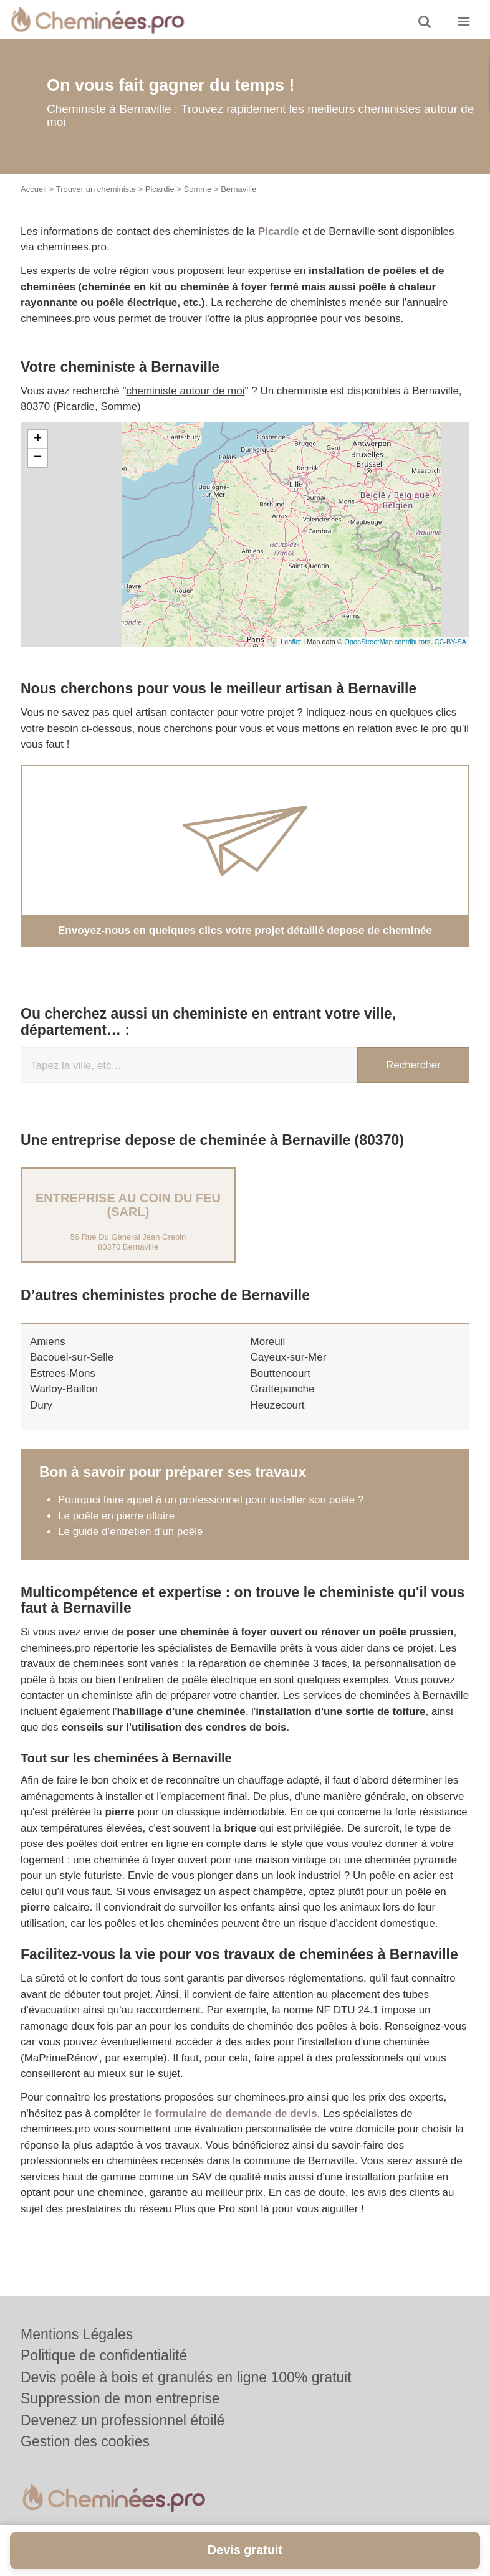  I want to click on + [button], so click(38, 439).